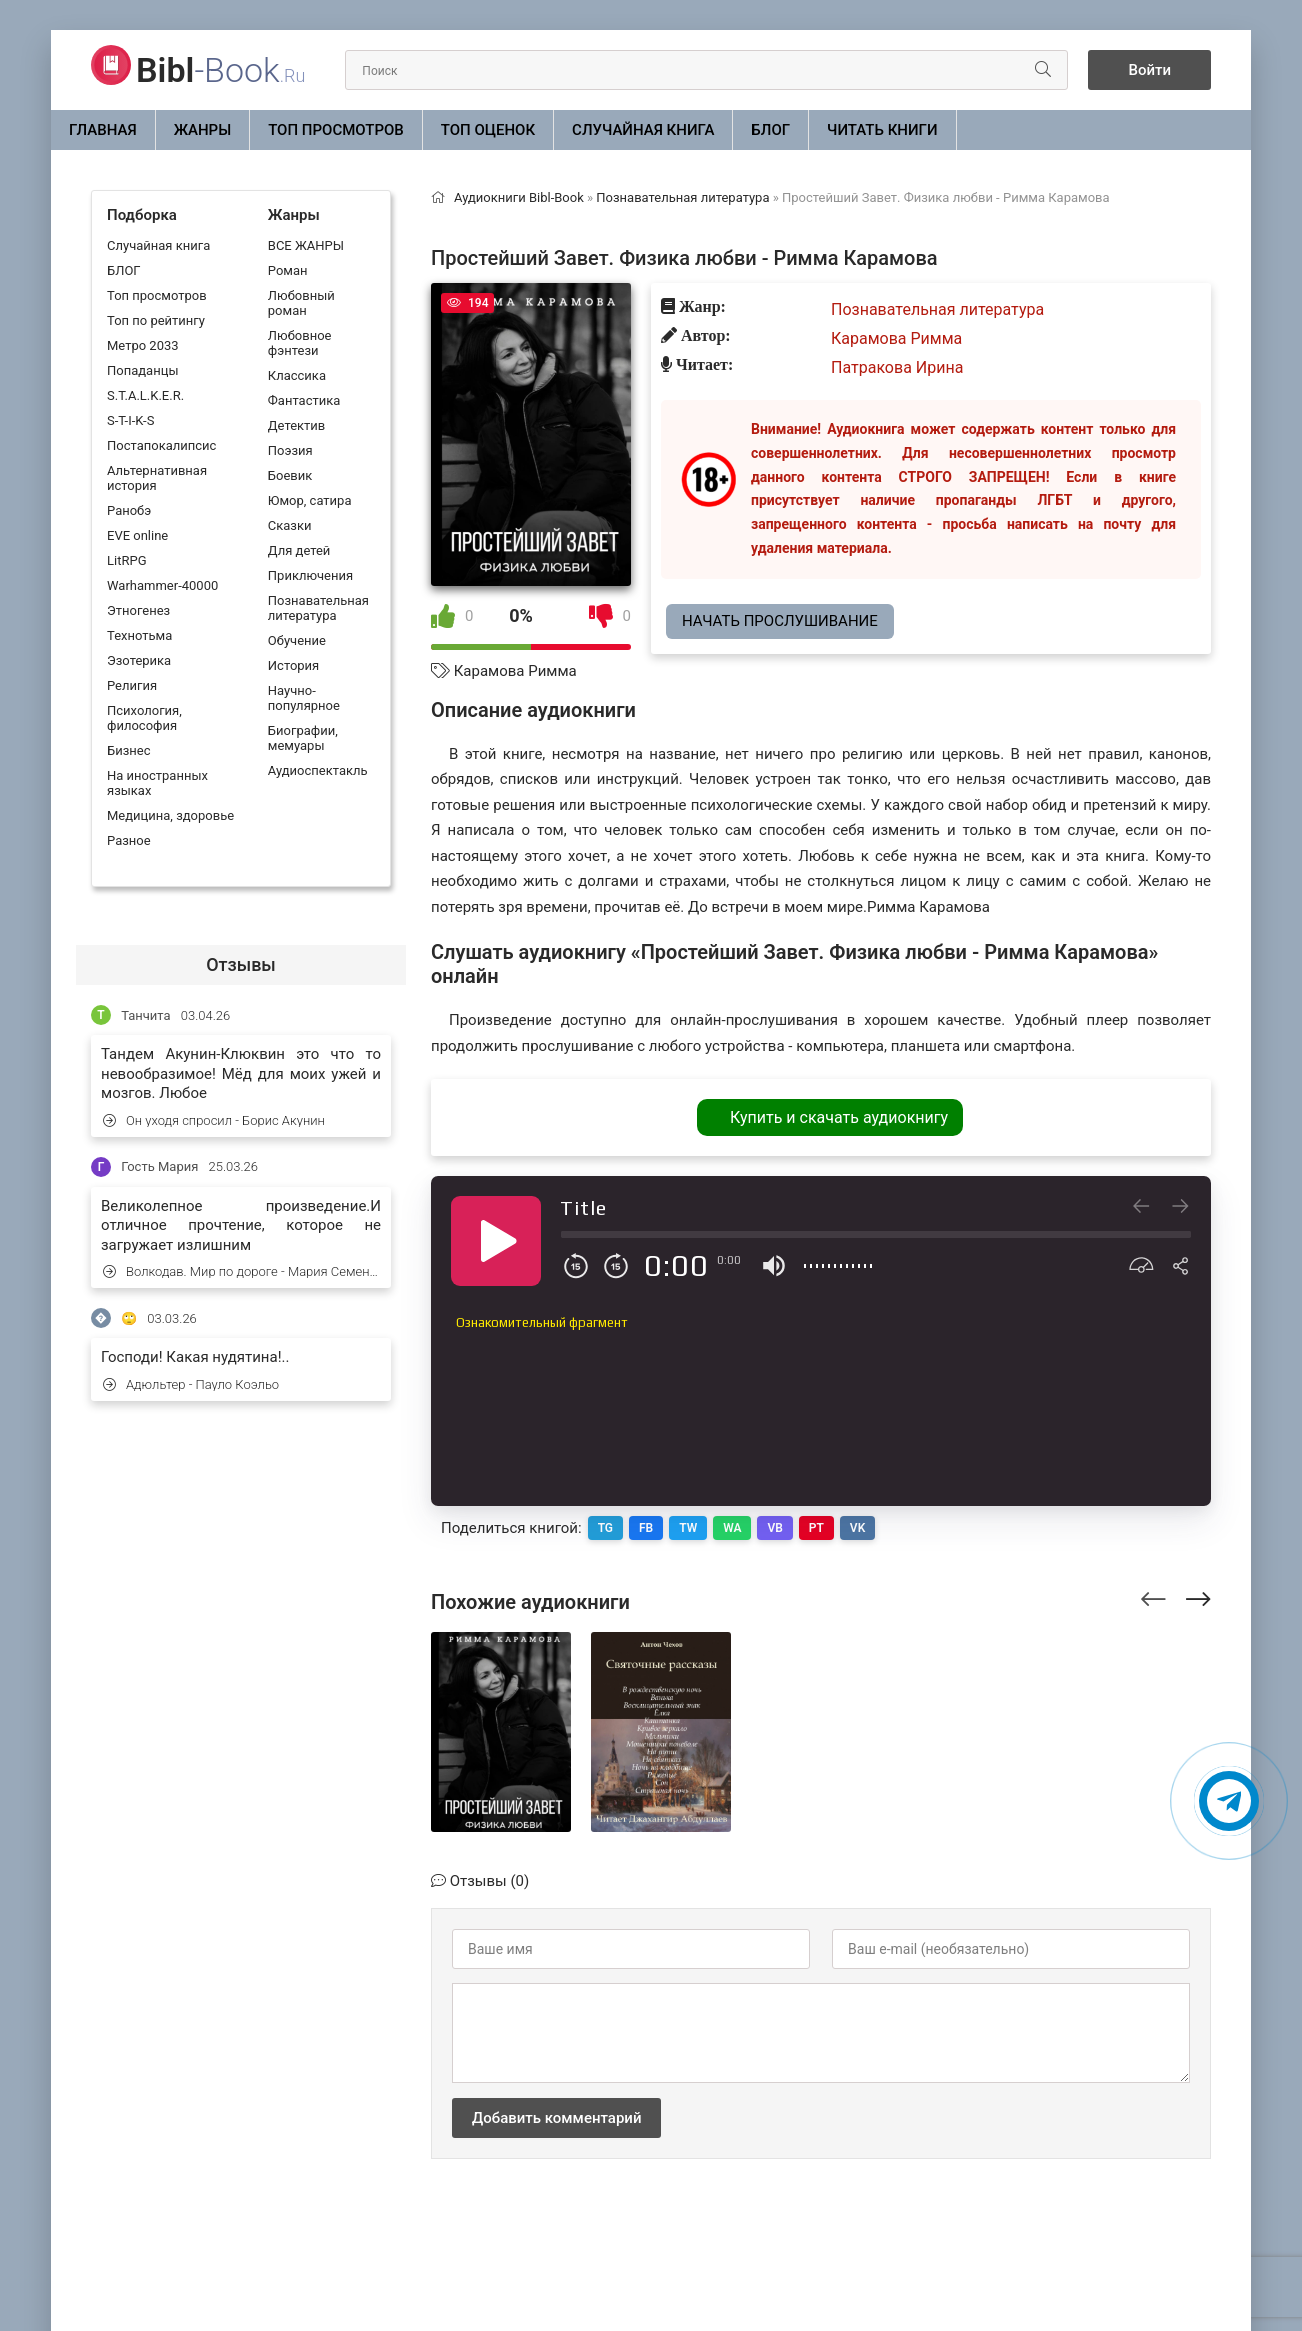 This screenshot has height=2331, width=1302. I want to click on Технотьма, so click(139, 635).